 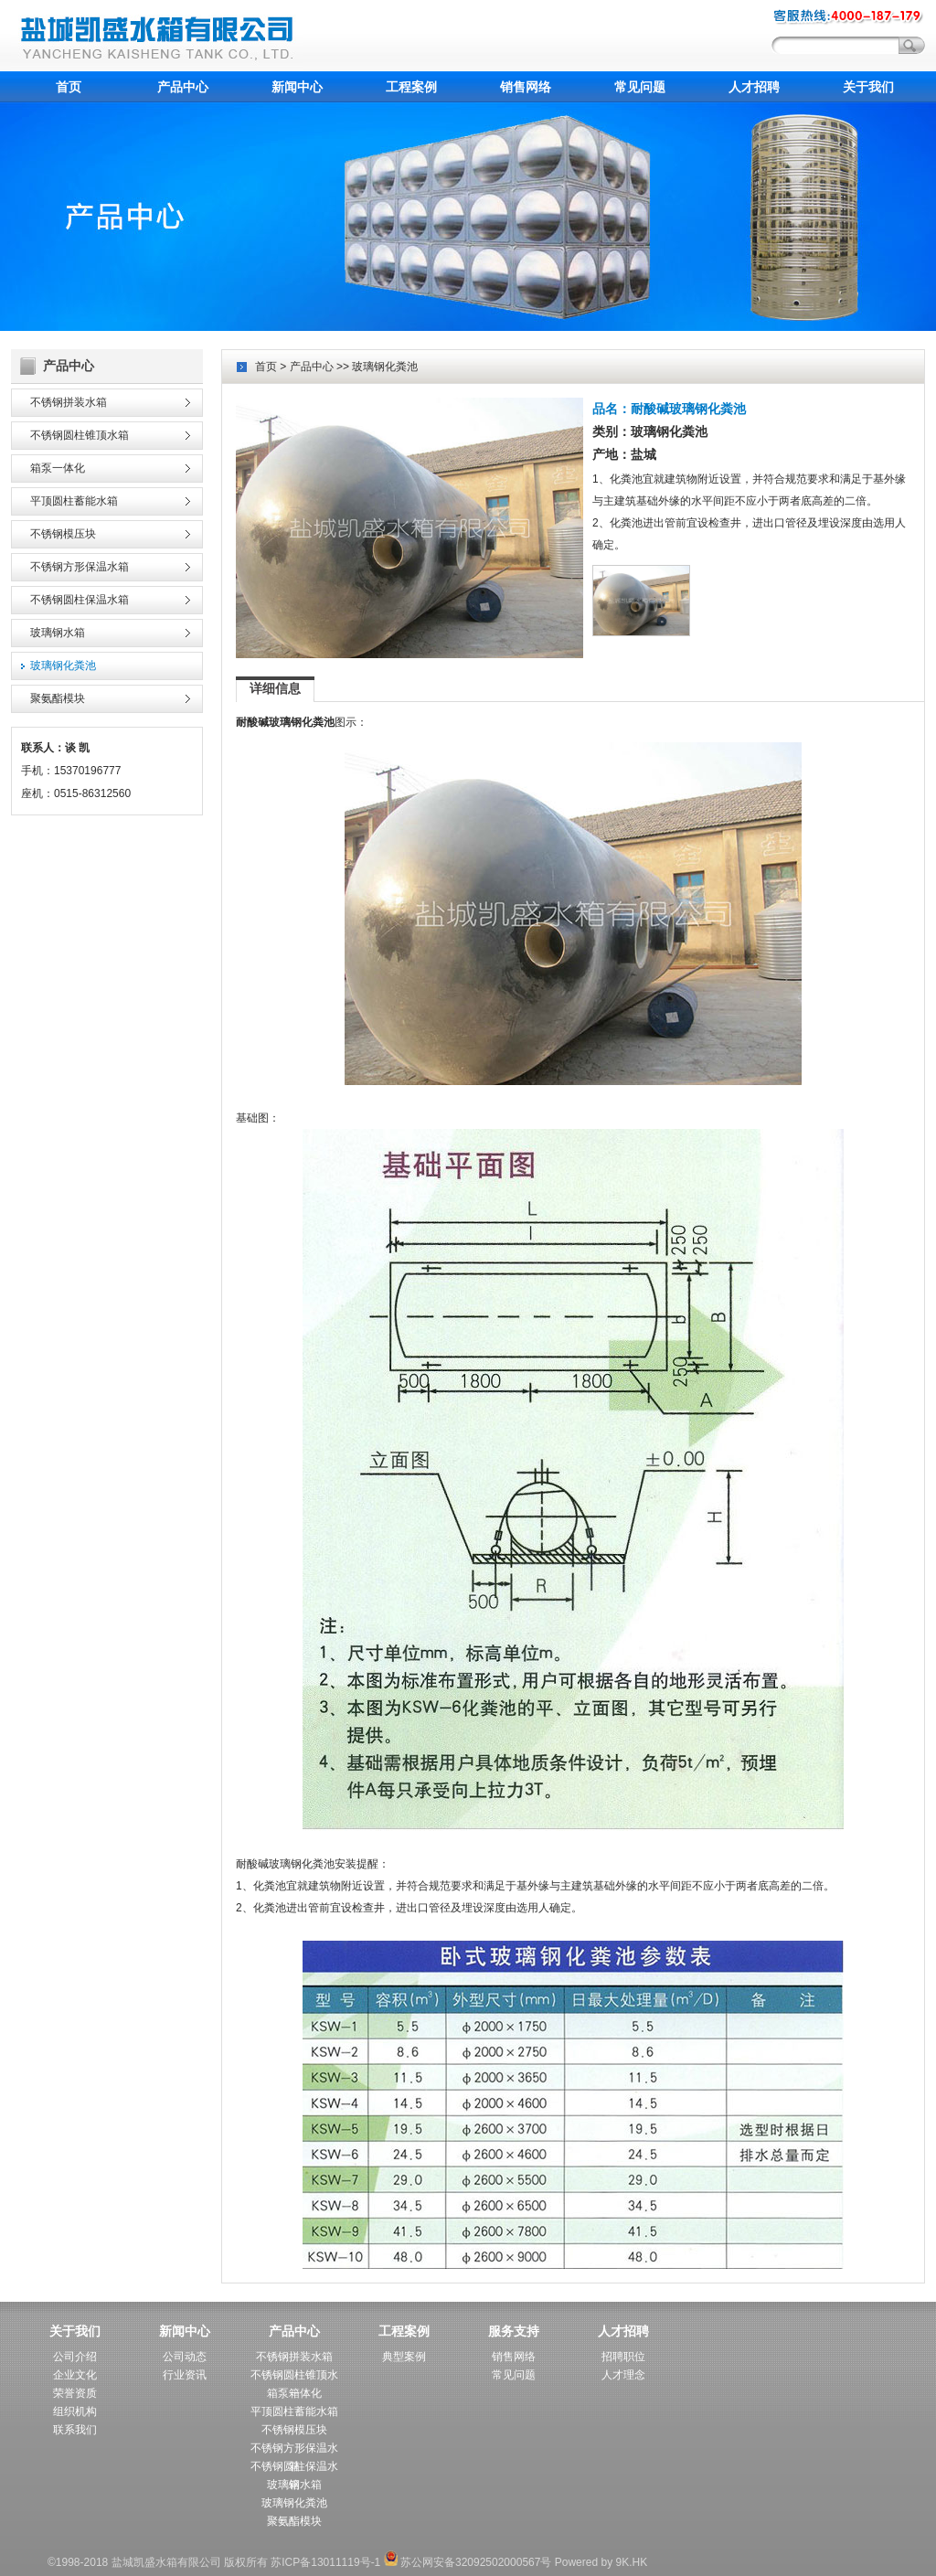 What do you see at coordinates (75, 2374) in the screenshot?
I see `企业文化` at bounding box center [75, 2374].